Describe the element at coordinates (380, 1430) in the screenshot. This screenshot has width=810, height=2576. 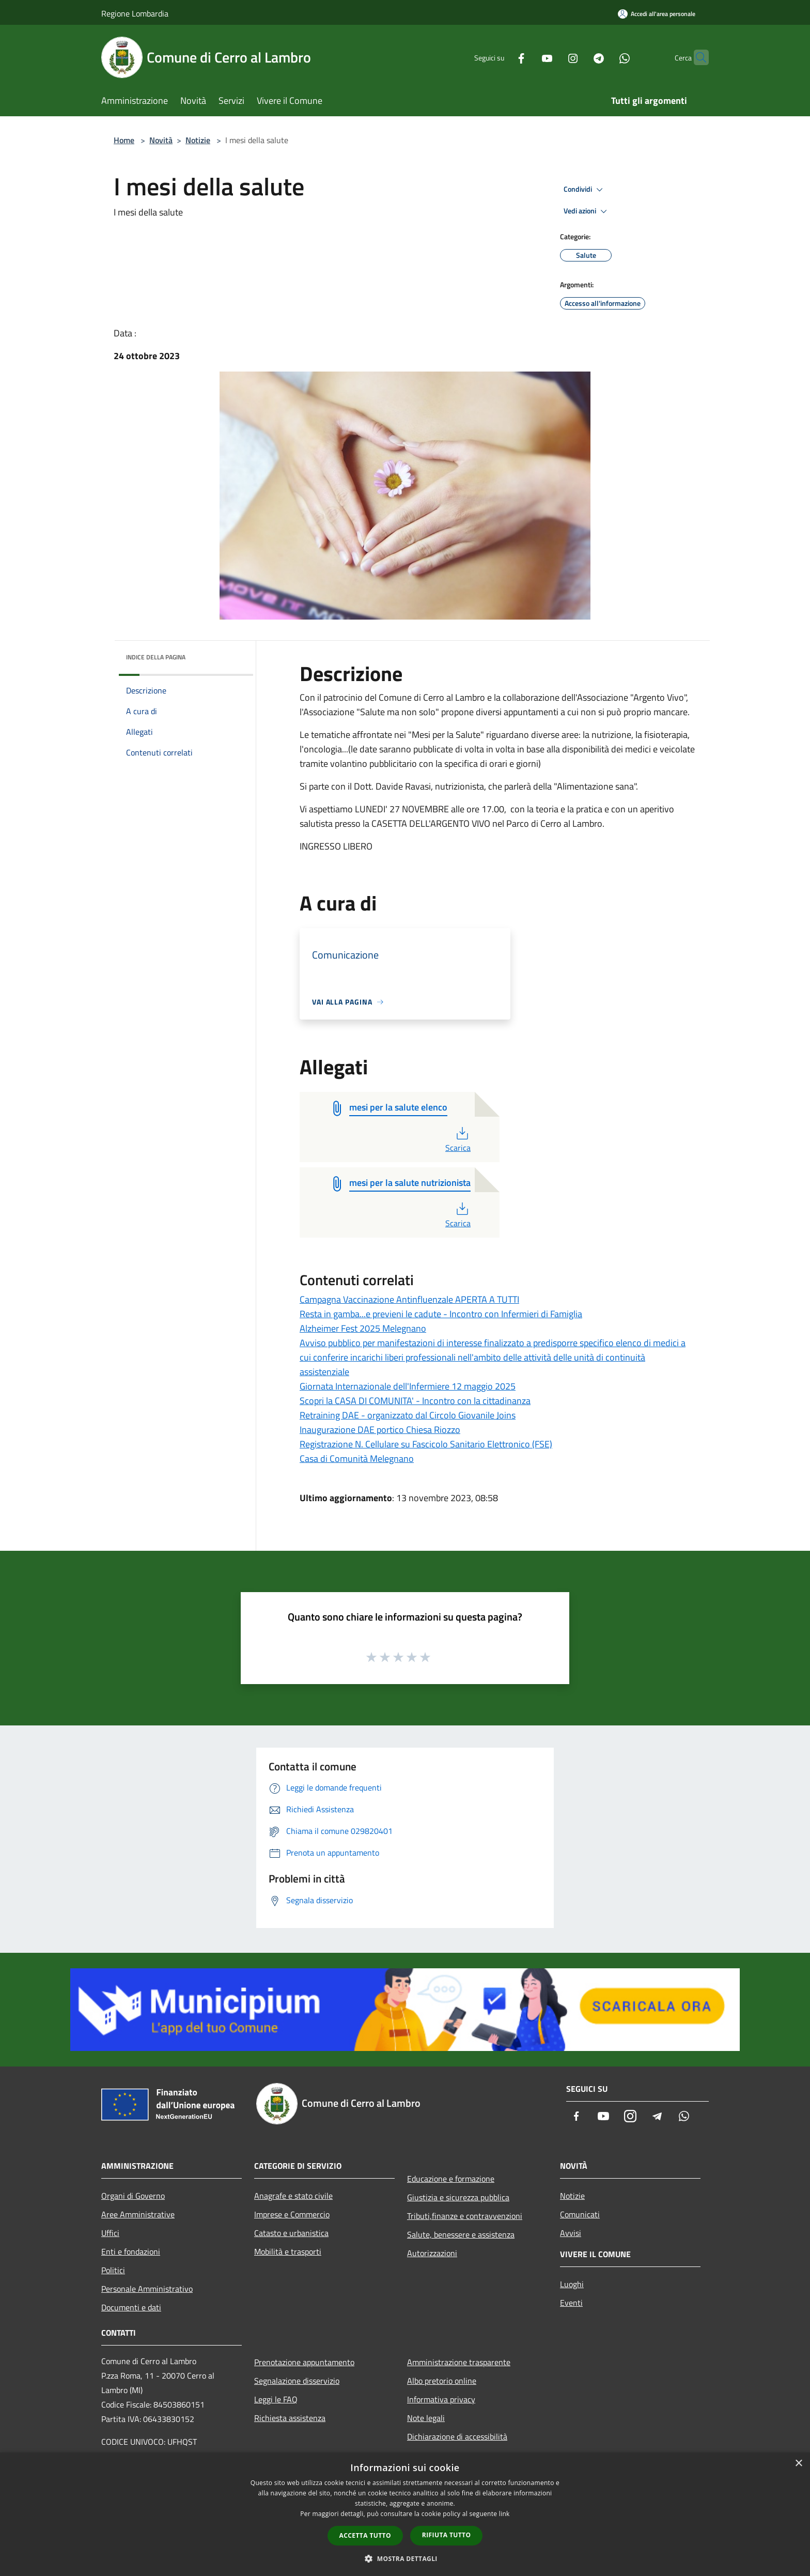
I see `Inaugurazione DAE portico Chiesa Riozzo` at that location.